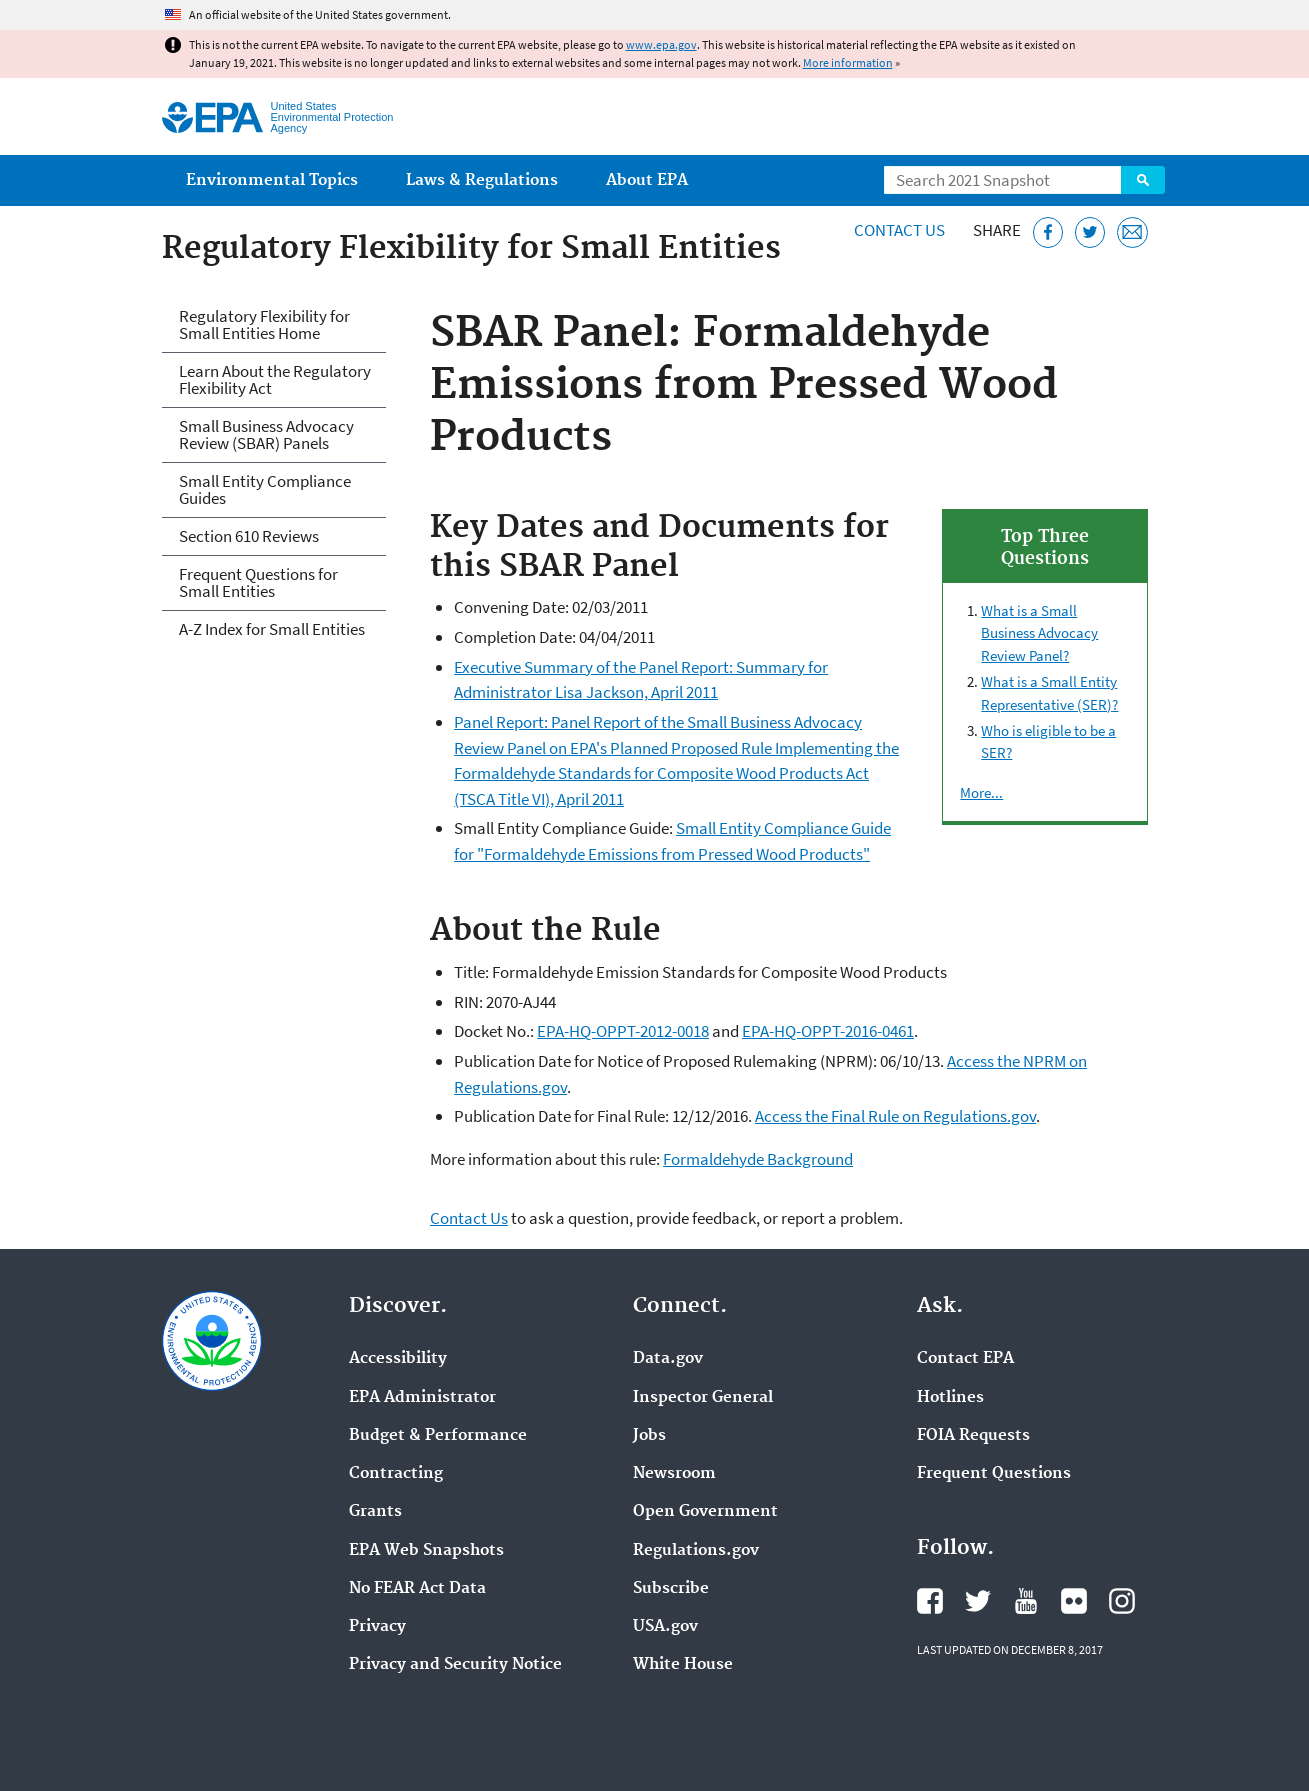 The width and height of the screenshot is (1309, 1791). Describe the element at coordinates (930, 1601) in the screenshot. I see `EPA's Facebook` at that location.